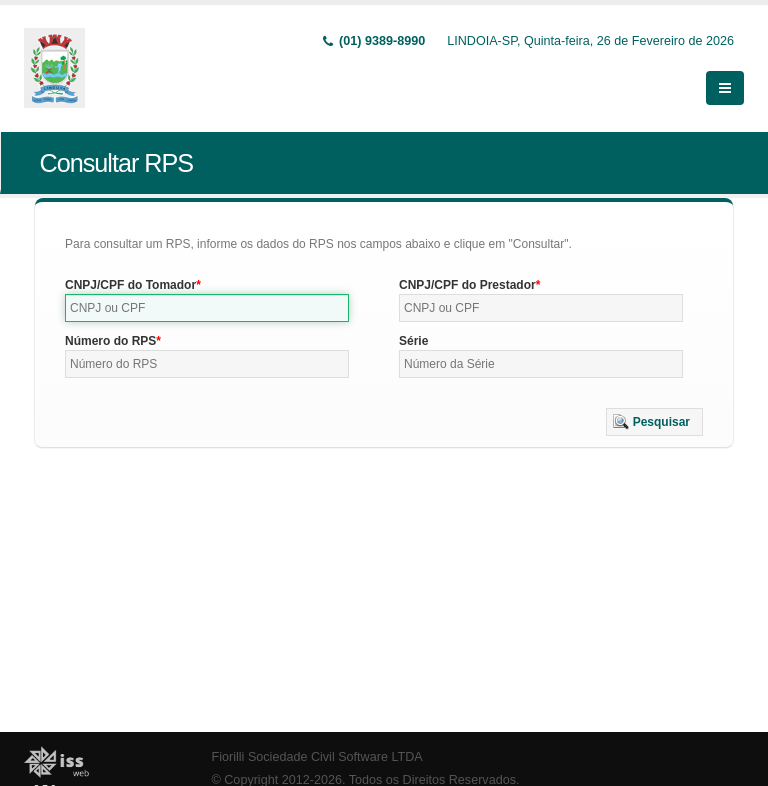 Image resolution: width=768 pixels, height=786 pixels. What do you see at coordinates (207, 308) in the screenshot?
I see `[textbox]` at bounding box center [207, 308].